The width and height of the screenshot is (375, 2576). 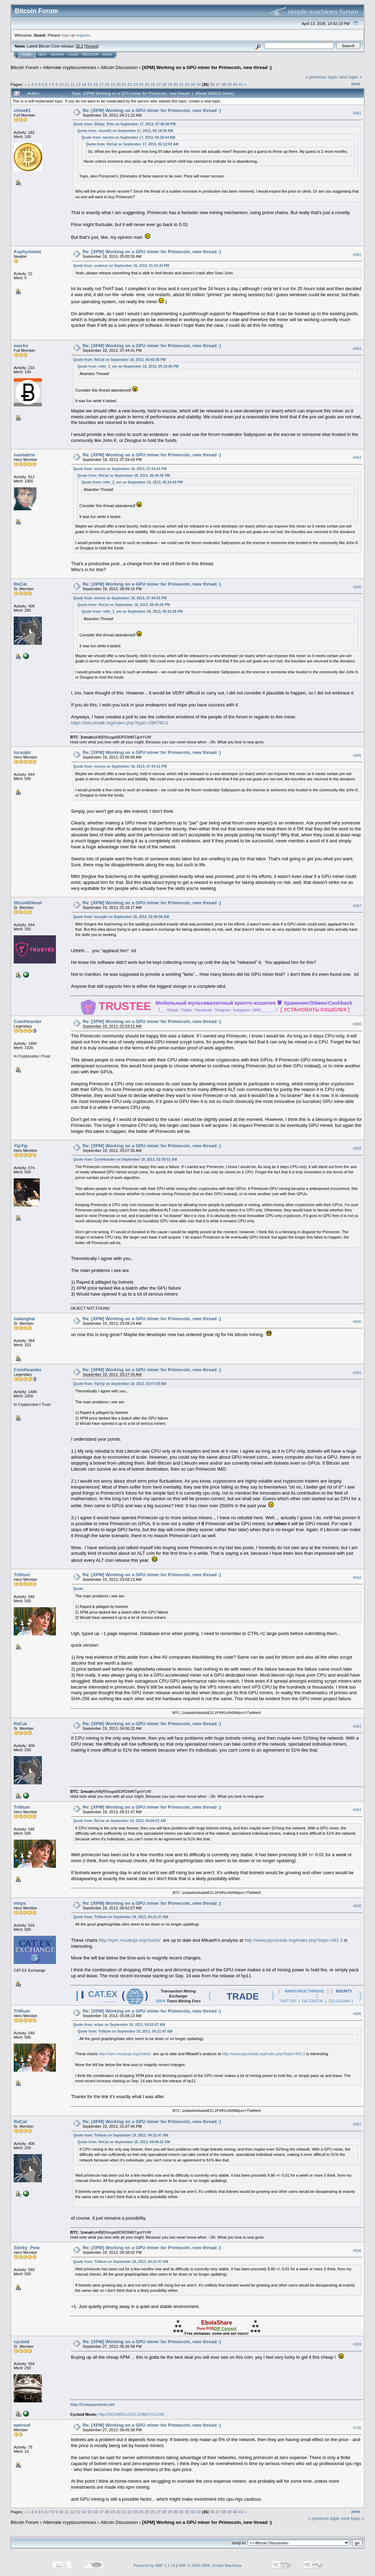 I want to click on 37, so click(x=218, y=84).